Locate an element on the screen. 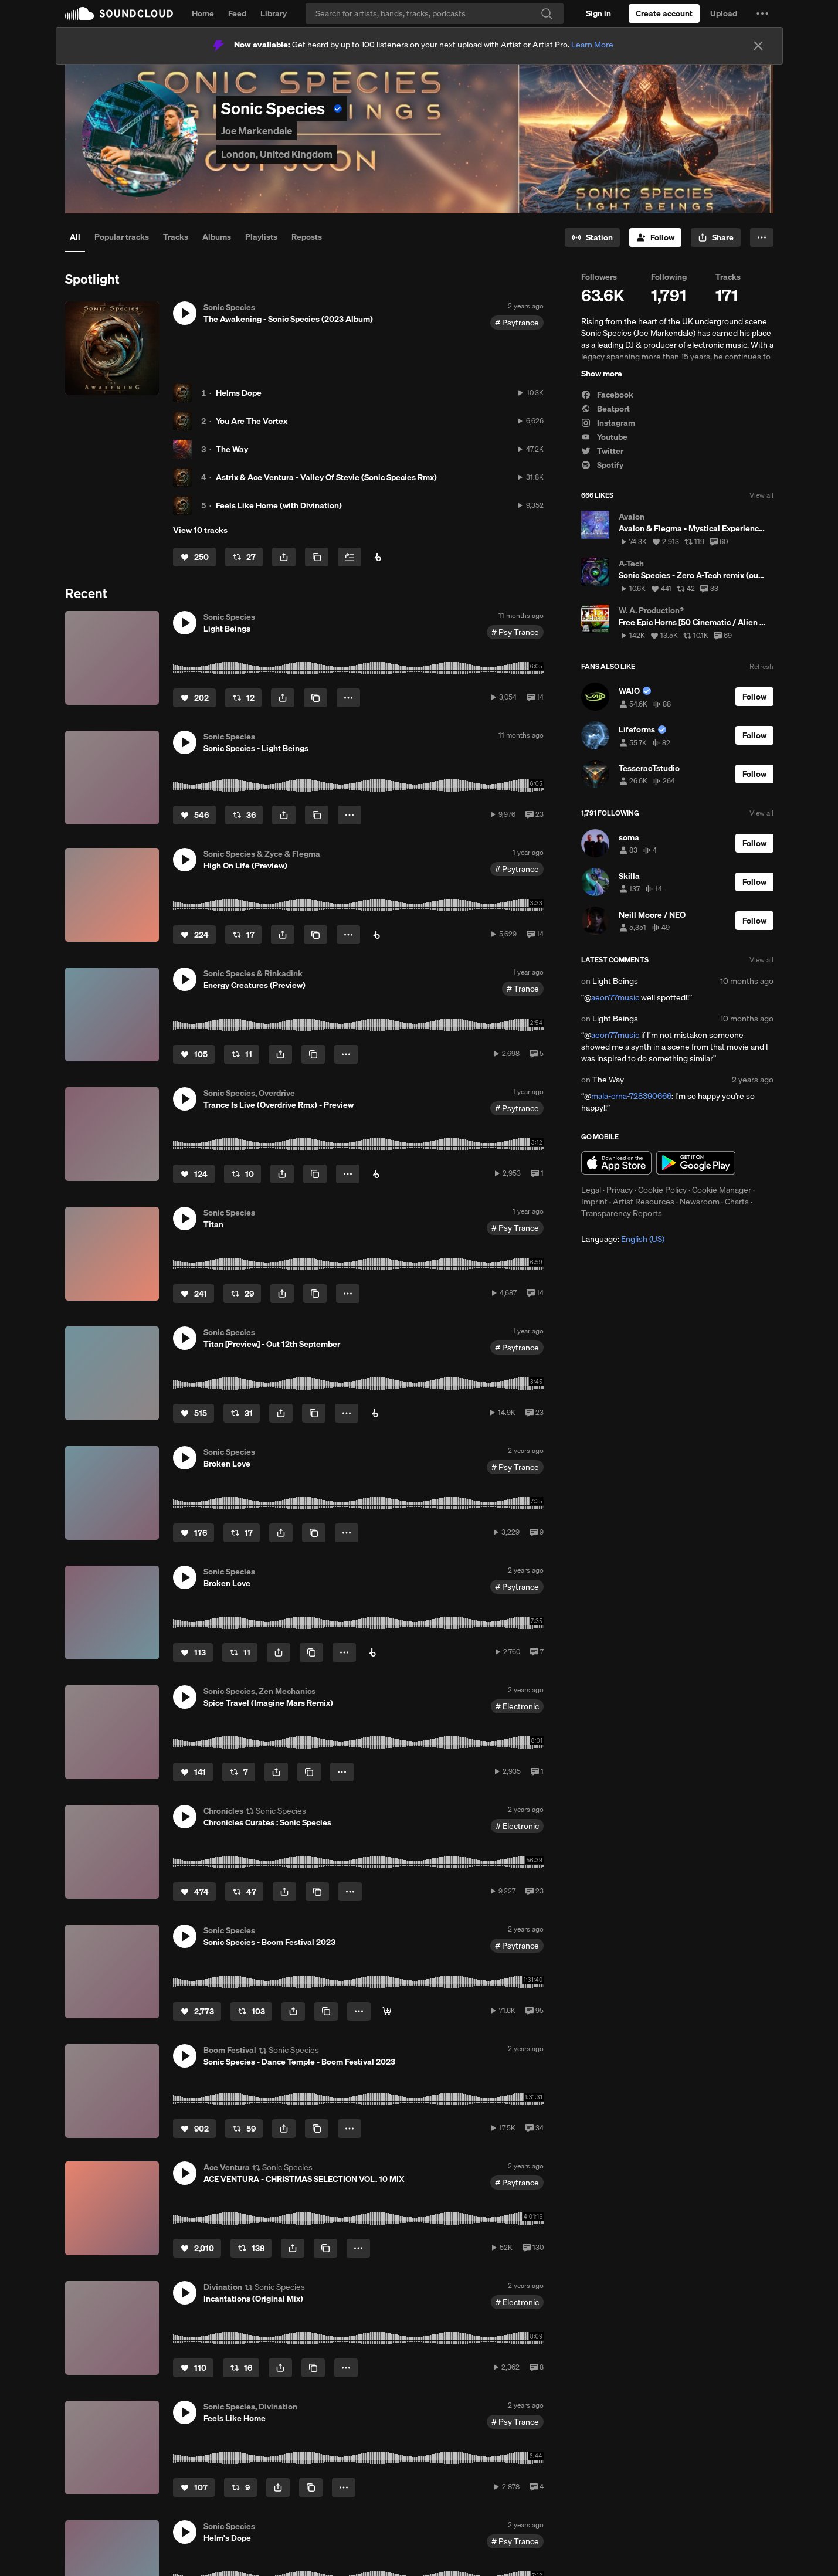 The width and height of the screenshot is (838, 2576). Spotify is located at coordinates (602, 465).